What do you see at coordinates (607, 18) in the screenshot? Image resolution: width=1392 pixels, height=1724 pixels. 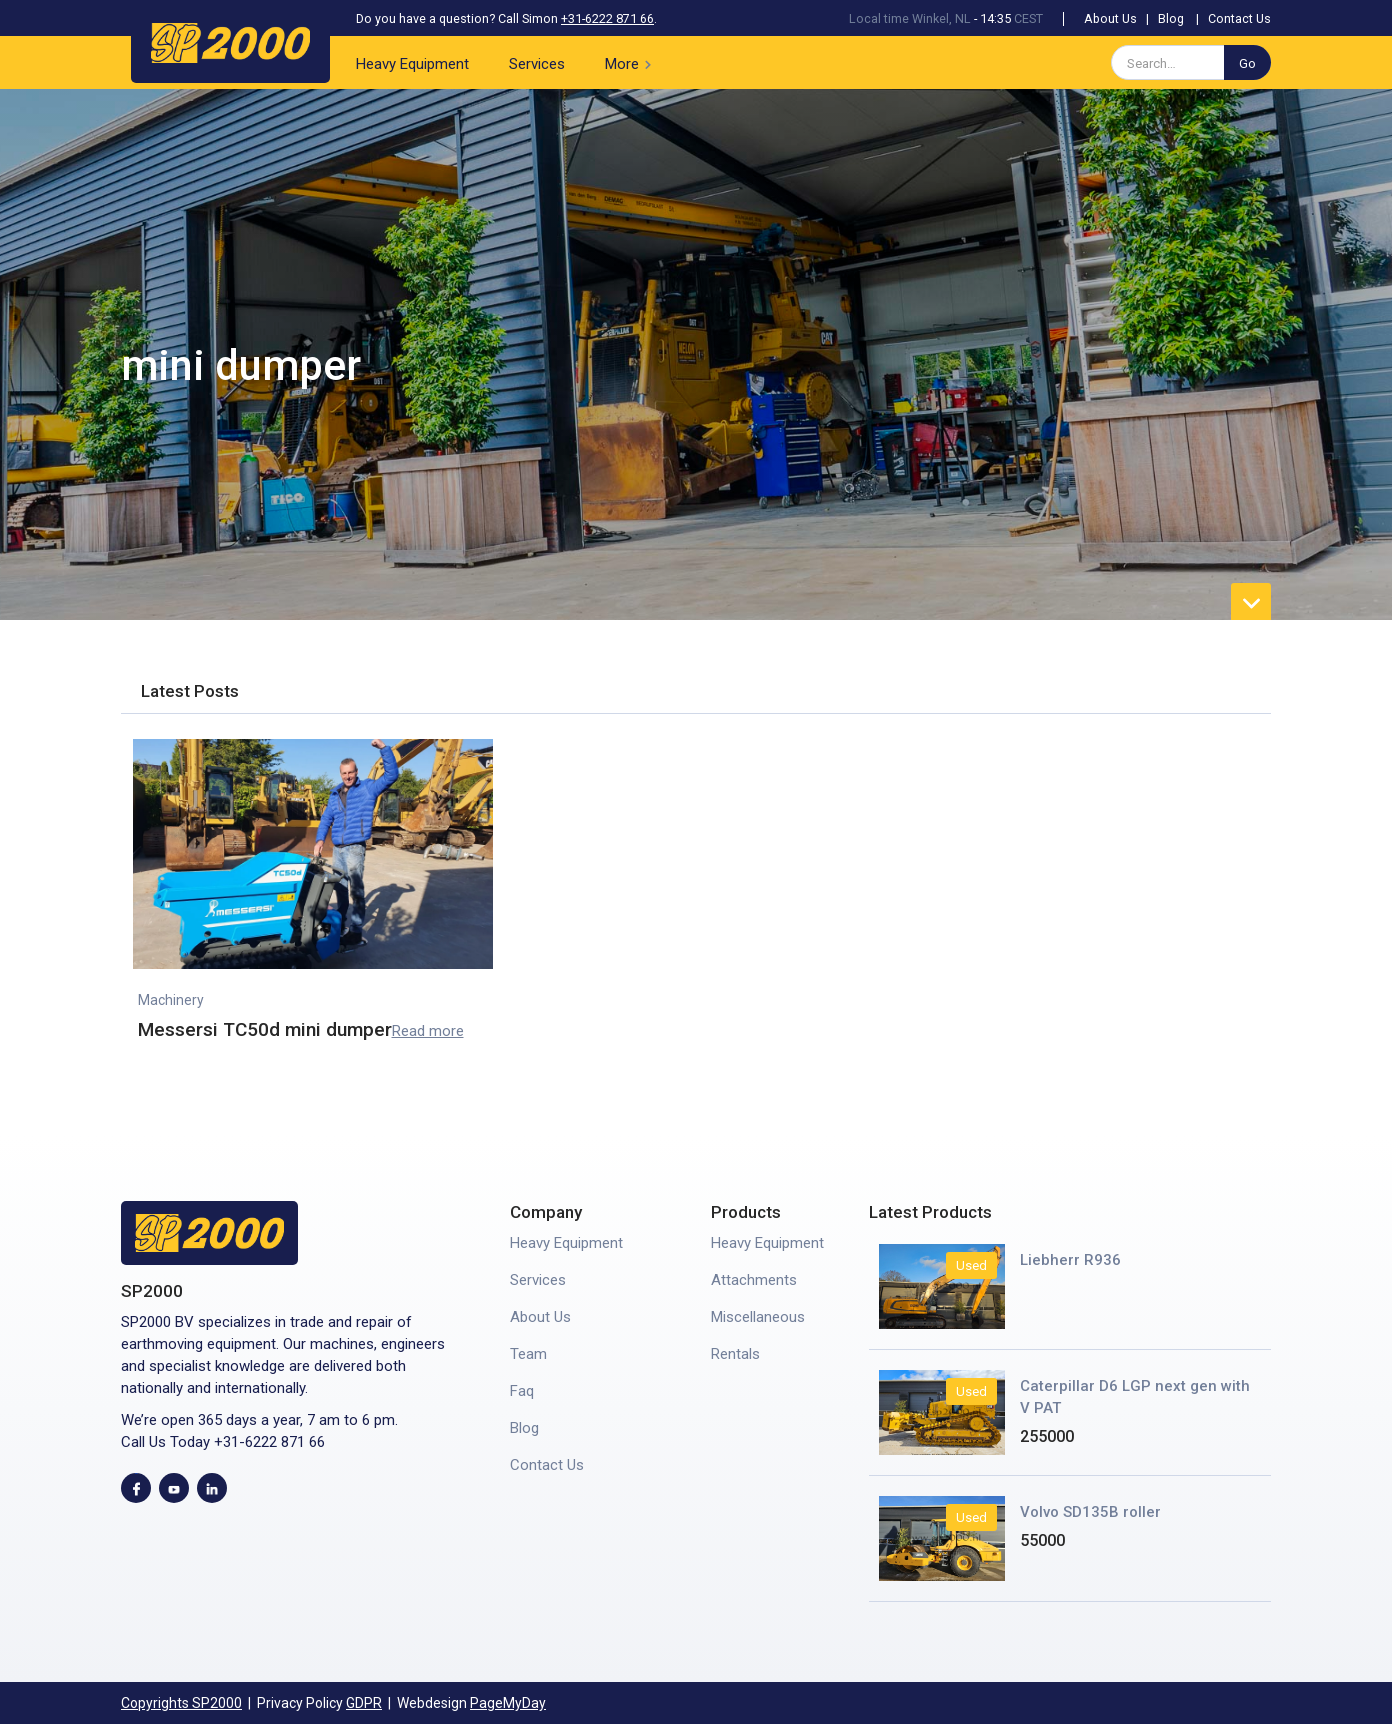 I see `+31-6222 871 66` at bounding box center [607, 18].